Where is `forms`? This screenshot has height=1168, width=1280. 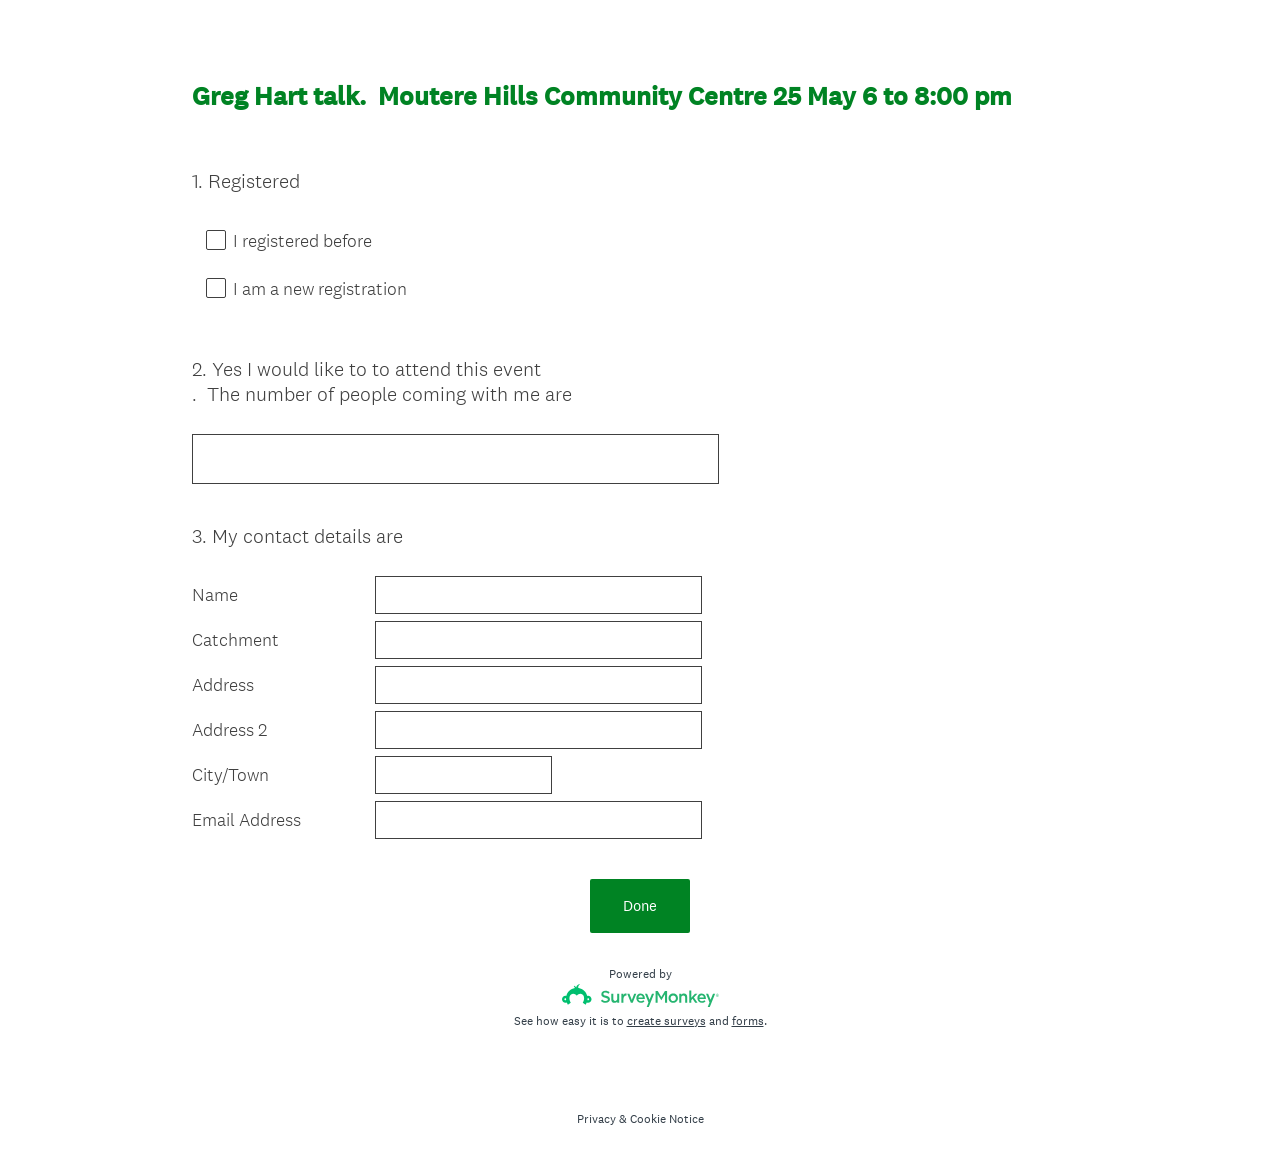
forms is located at coordinates (748, 1021).